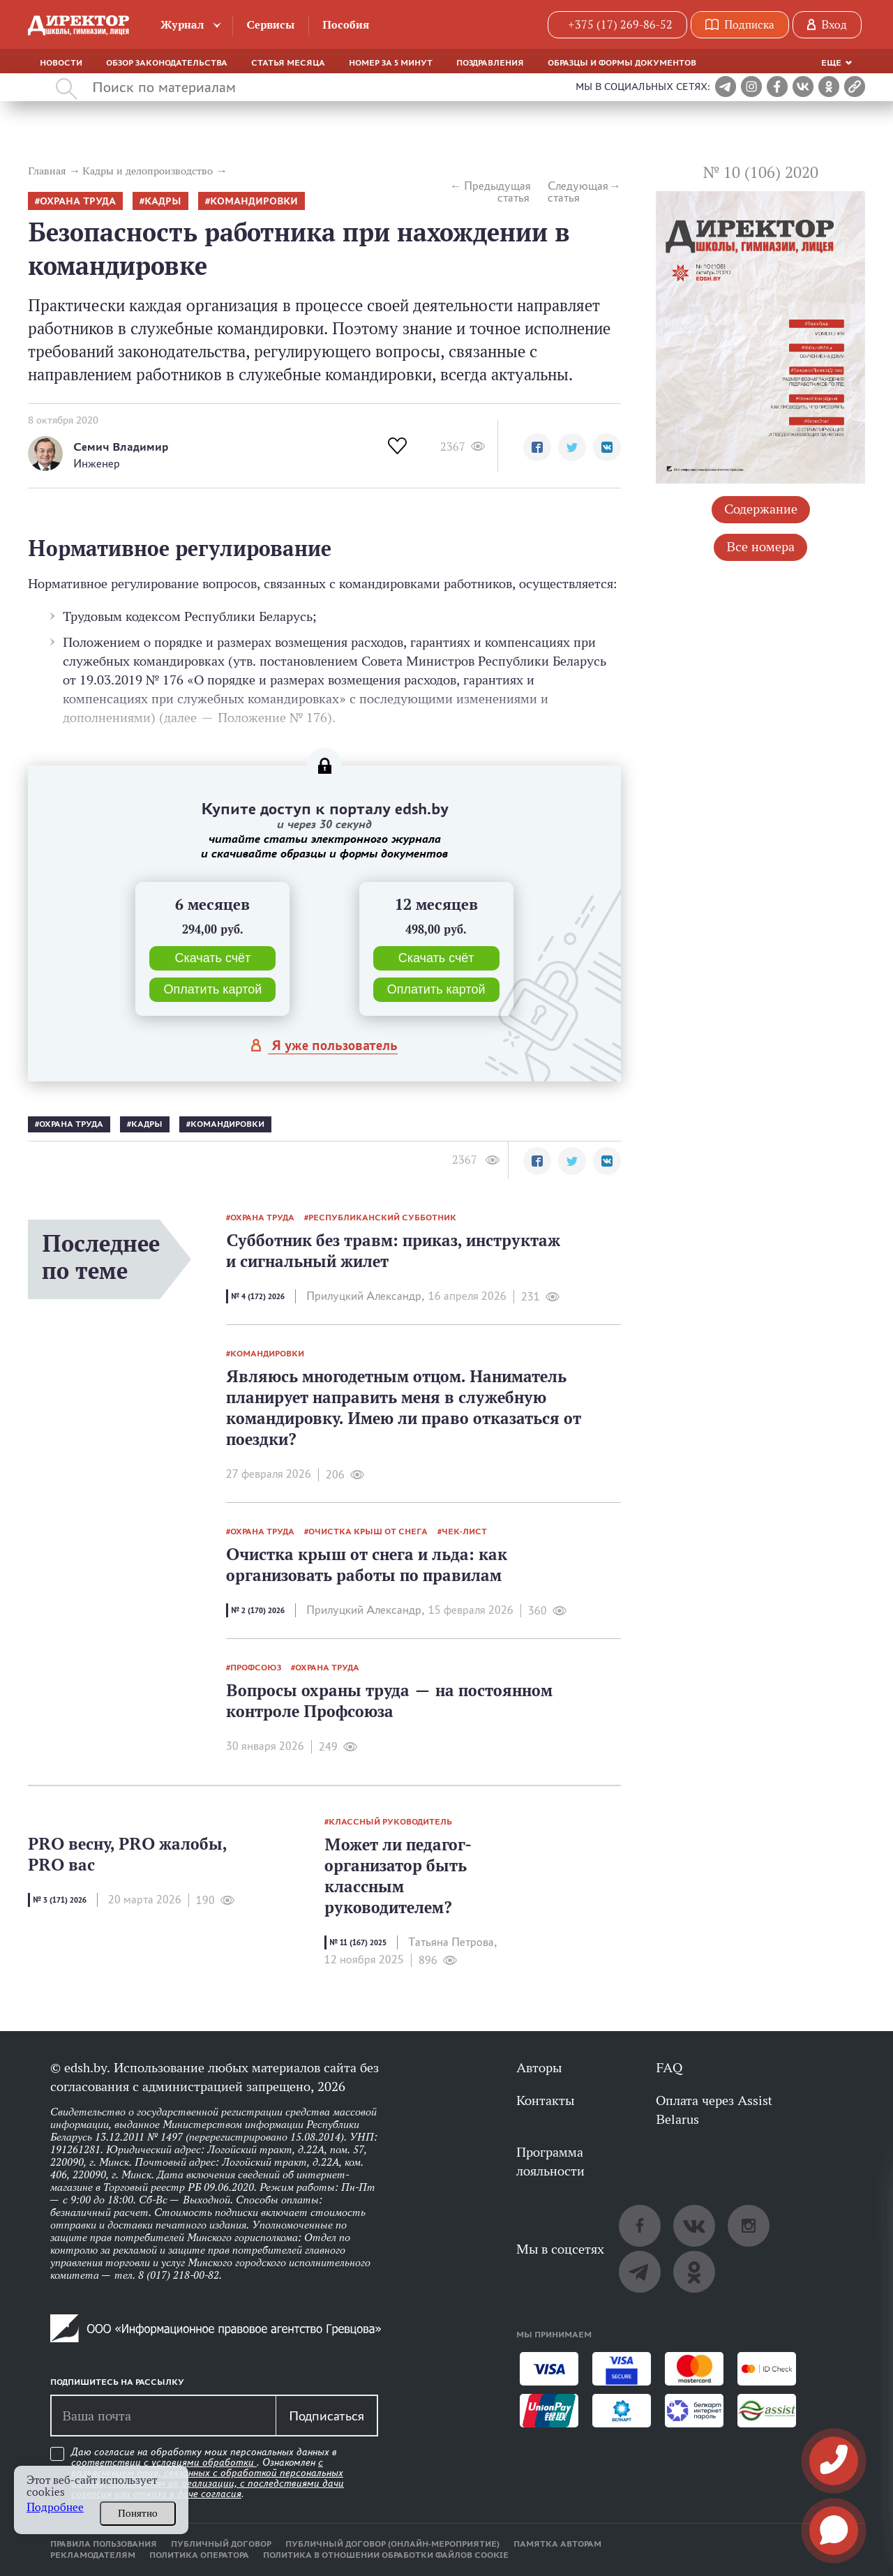  I want to click on классный руководитель, so click(390, 1822).